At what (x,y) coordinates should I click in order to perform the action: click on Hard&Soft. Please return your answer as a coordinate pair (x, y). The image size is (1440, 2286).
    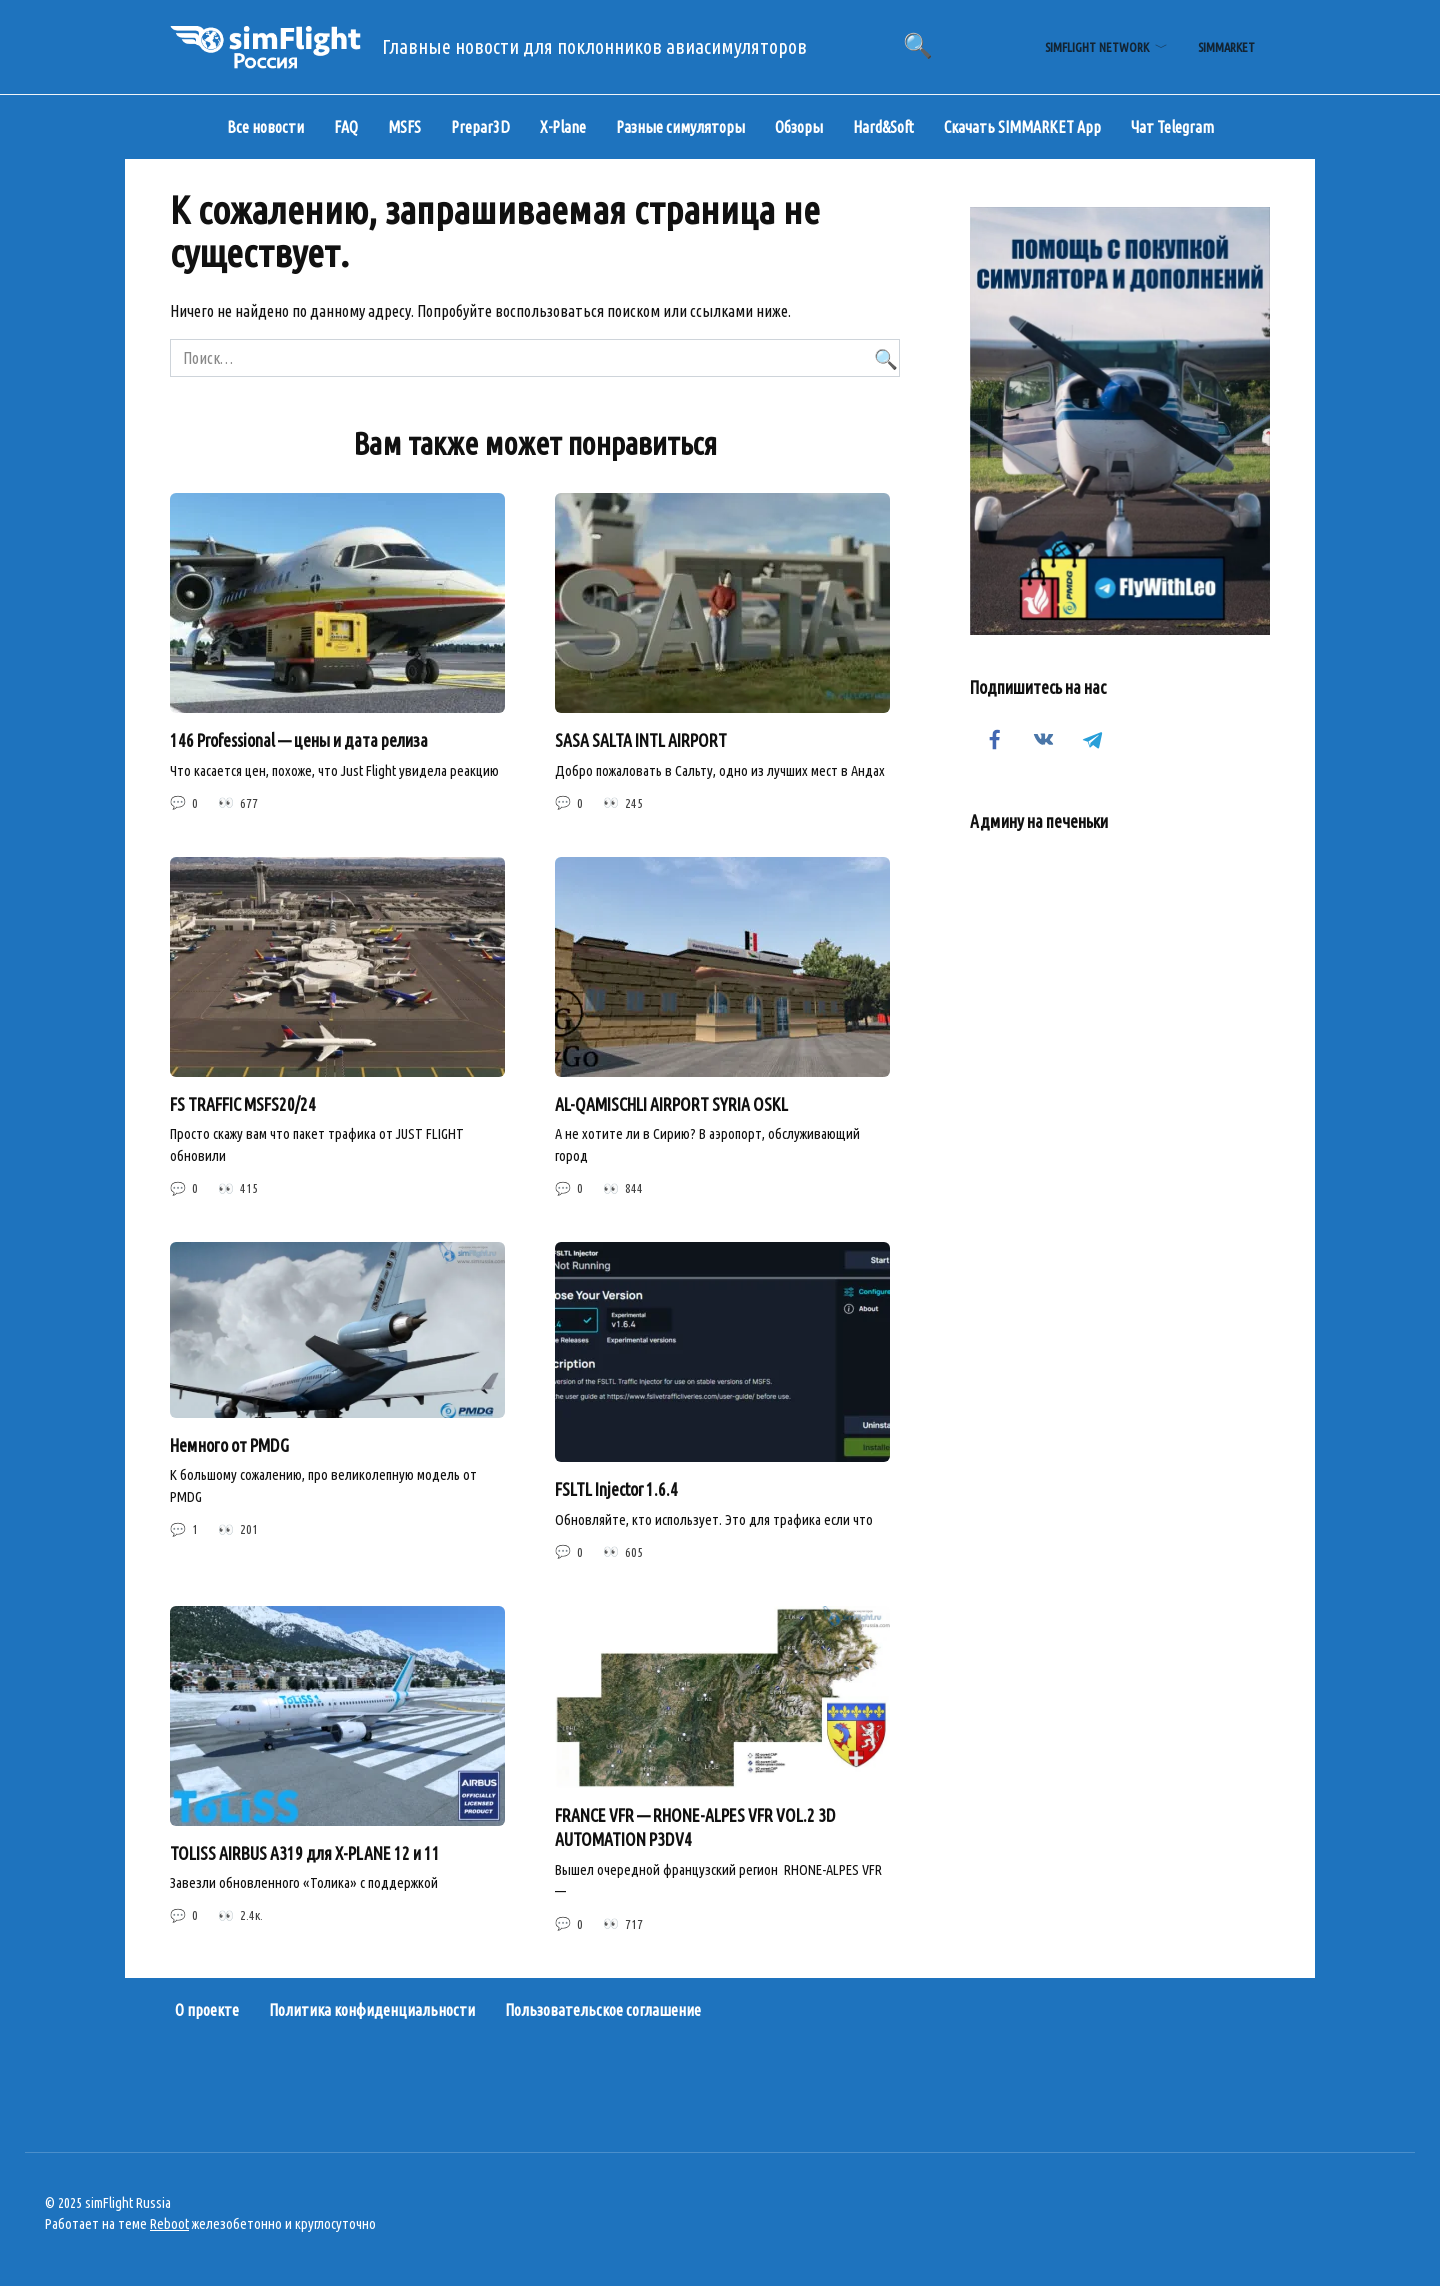
    Looking at the image, I should click on (883, 127).